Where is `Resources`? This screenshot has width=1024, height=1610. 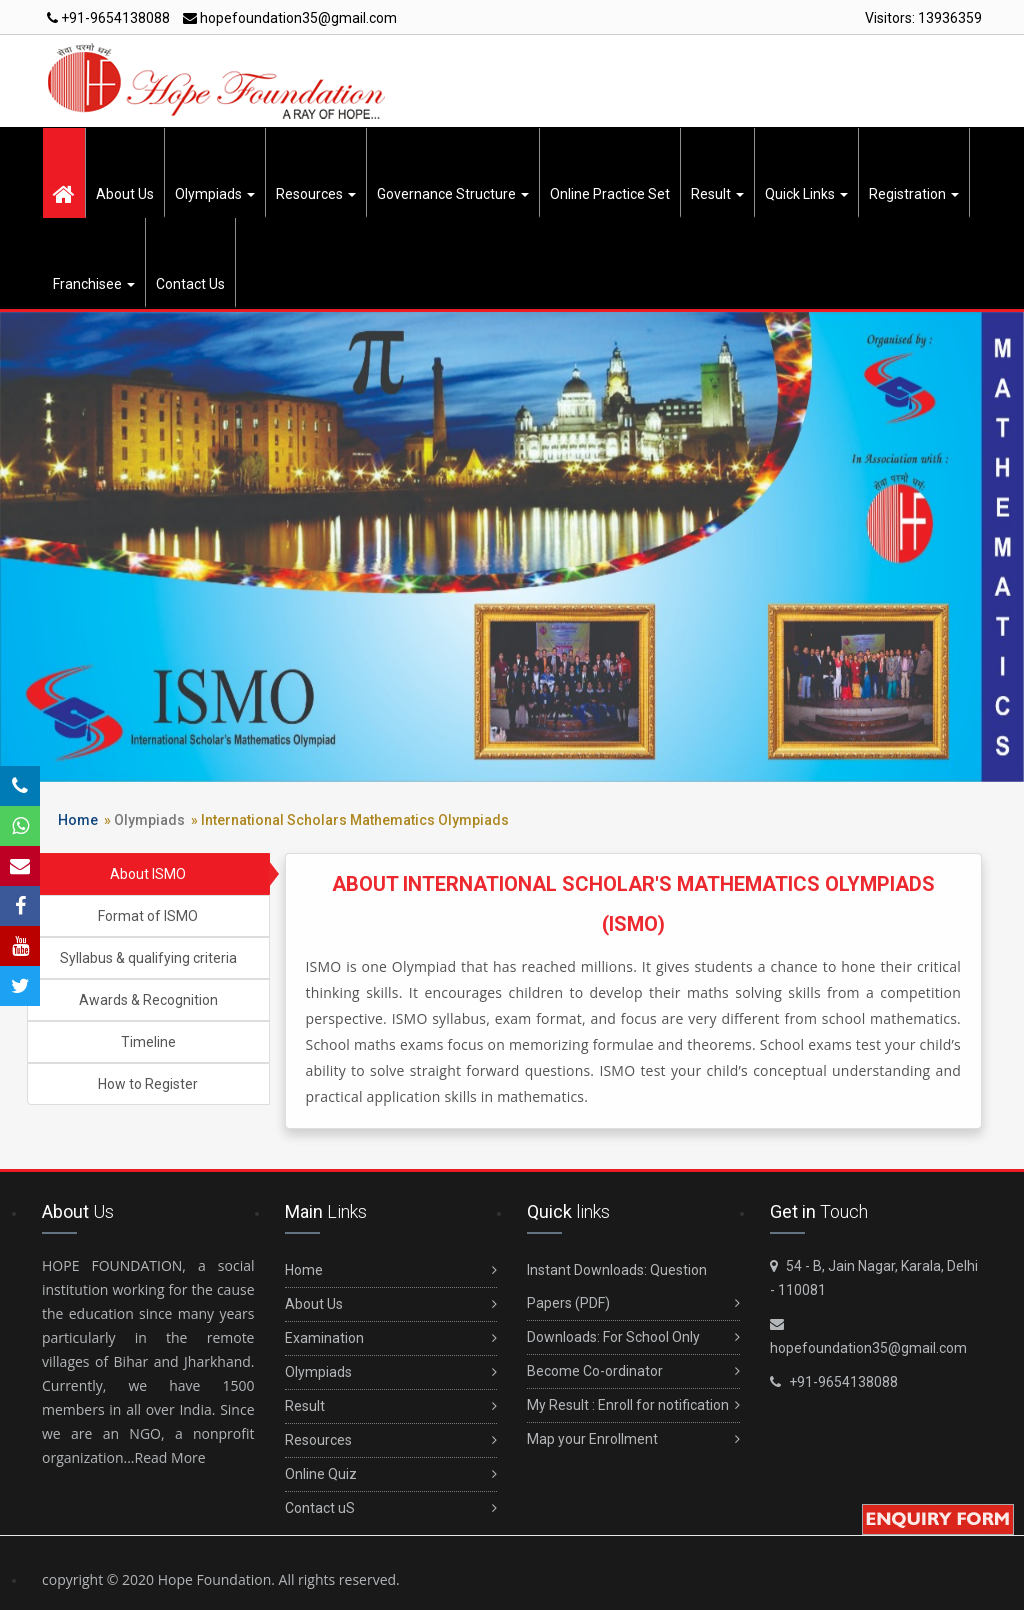 Resources is located at coordinates (316, 194).